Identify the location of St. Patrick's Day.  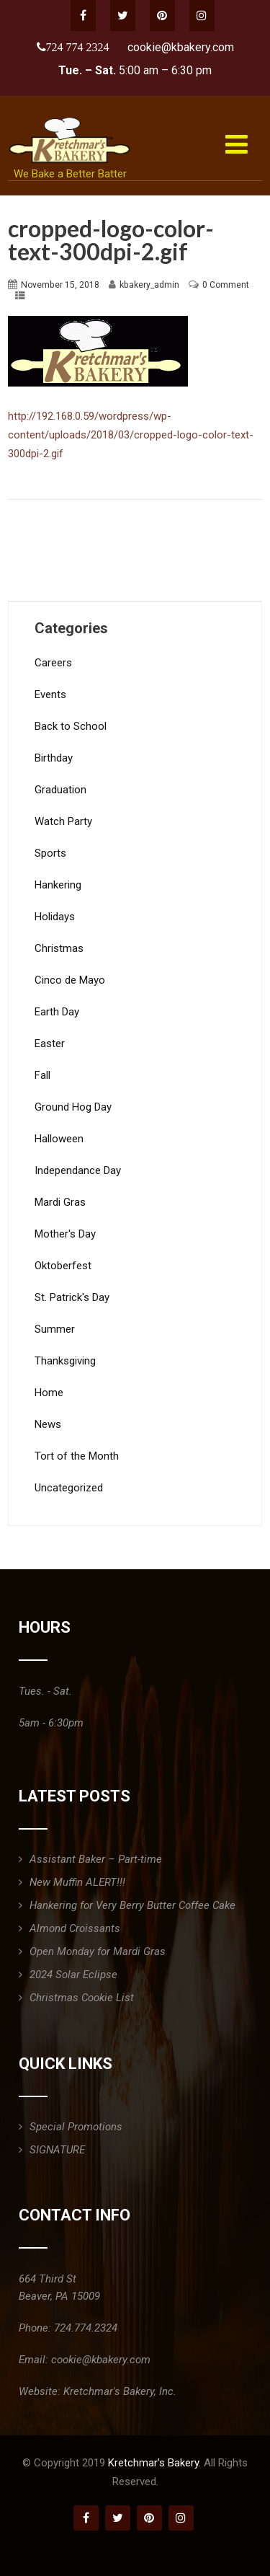
(72, 1297).